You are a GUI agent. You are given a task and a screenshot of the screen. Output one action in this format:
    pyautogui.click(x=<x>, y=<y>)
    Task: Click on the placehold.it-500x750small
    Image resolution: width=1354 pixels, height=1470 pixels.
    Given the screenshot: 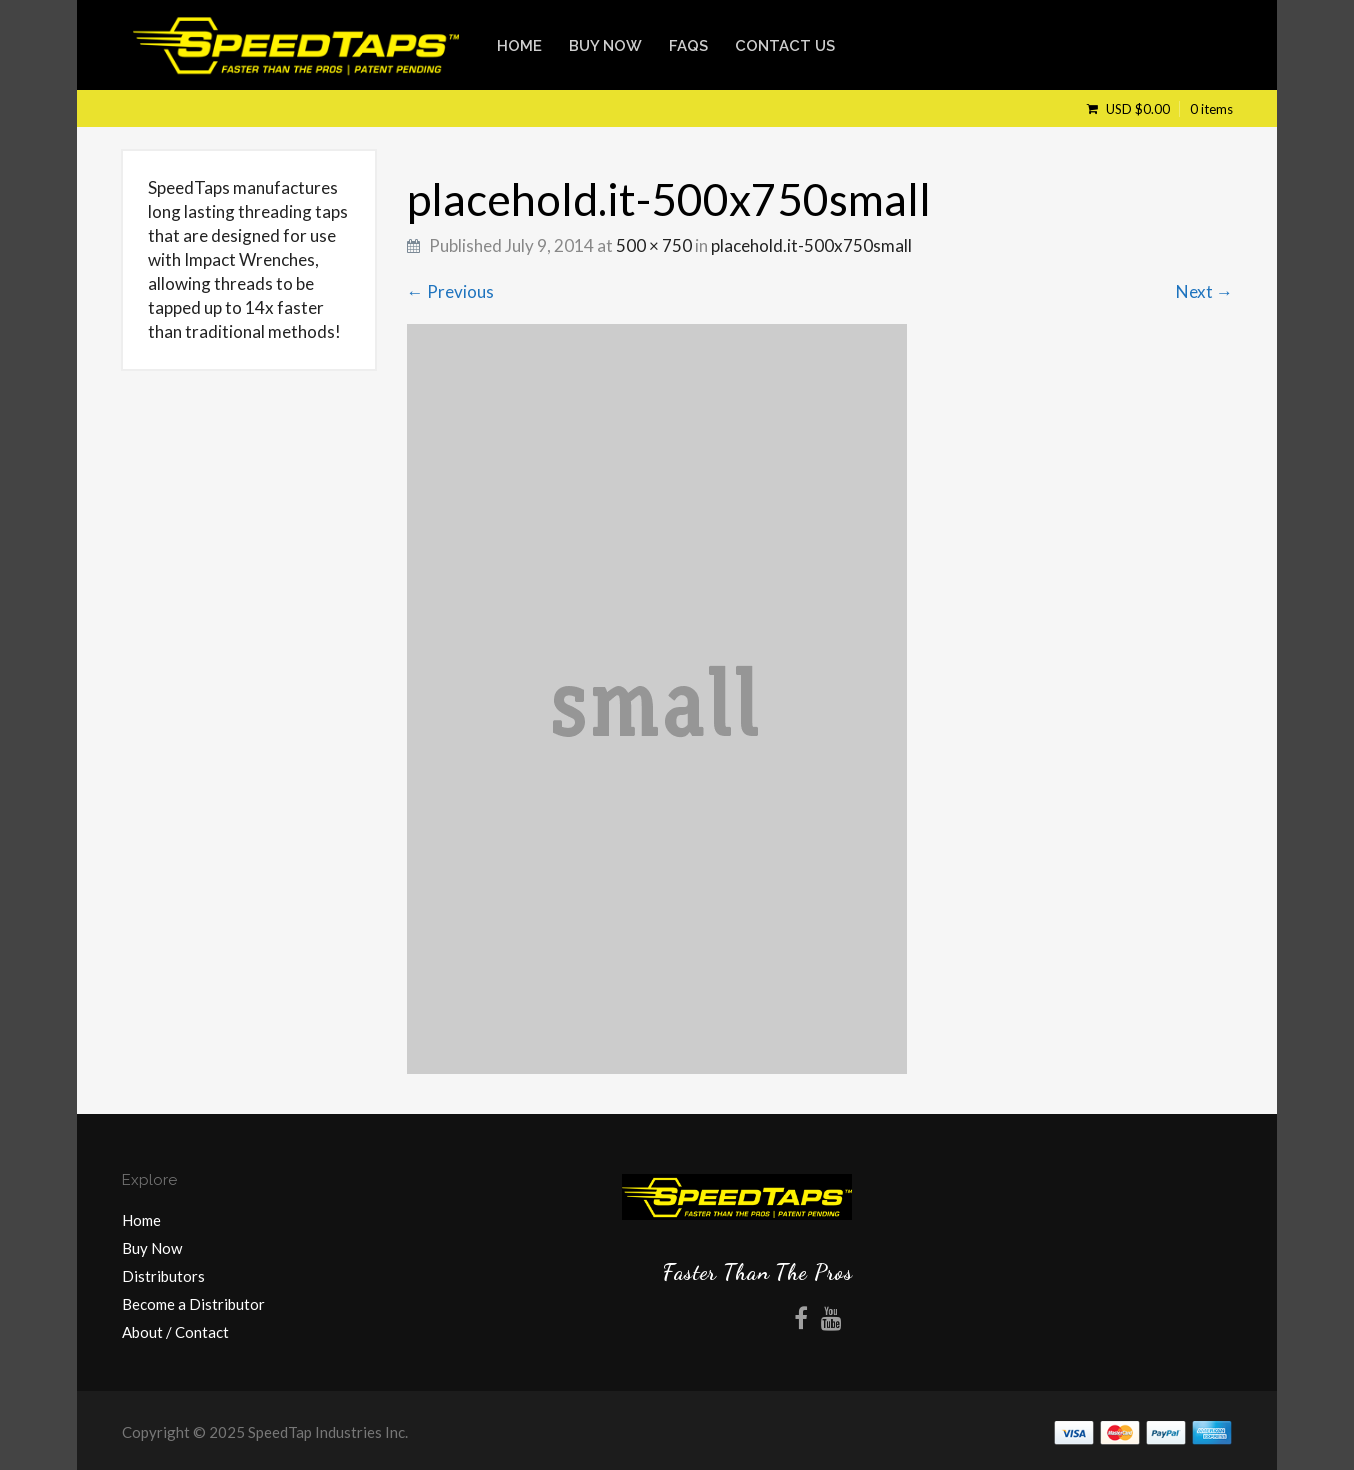 What is the action you would take?
    pyautogui.click(x=811, y=245)
    